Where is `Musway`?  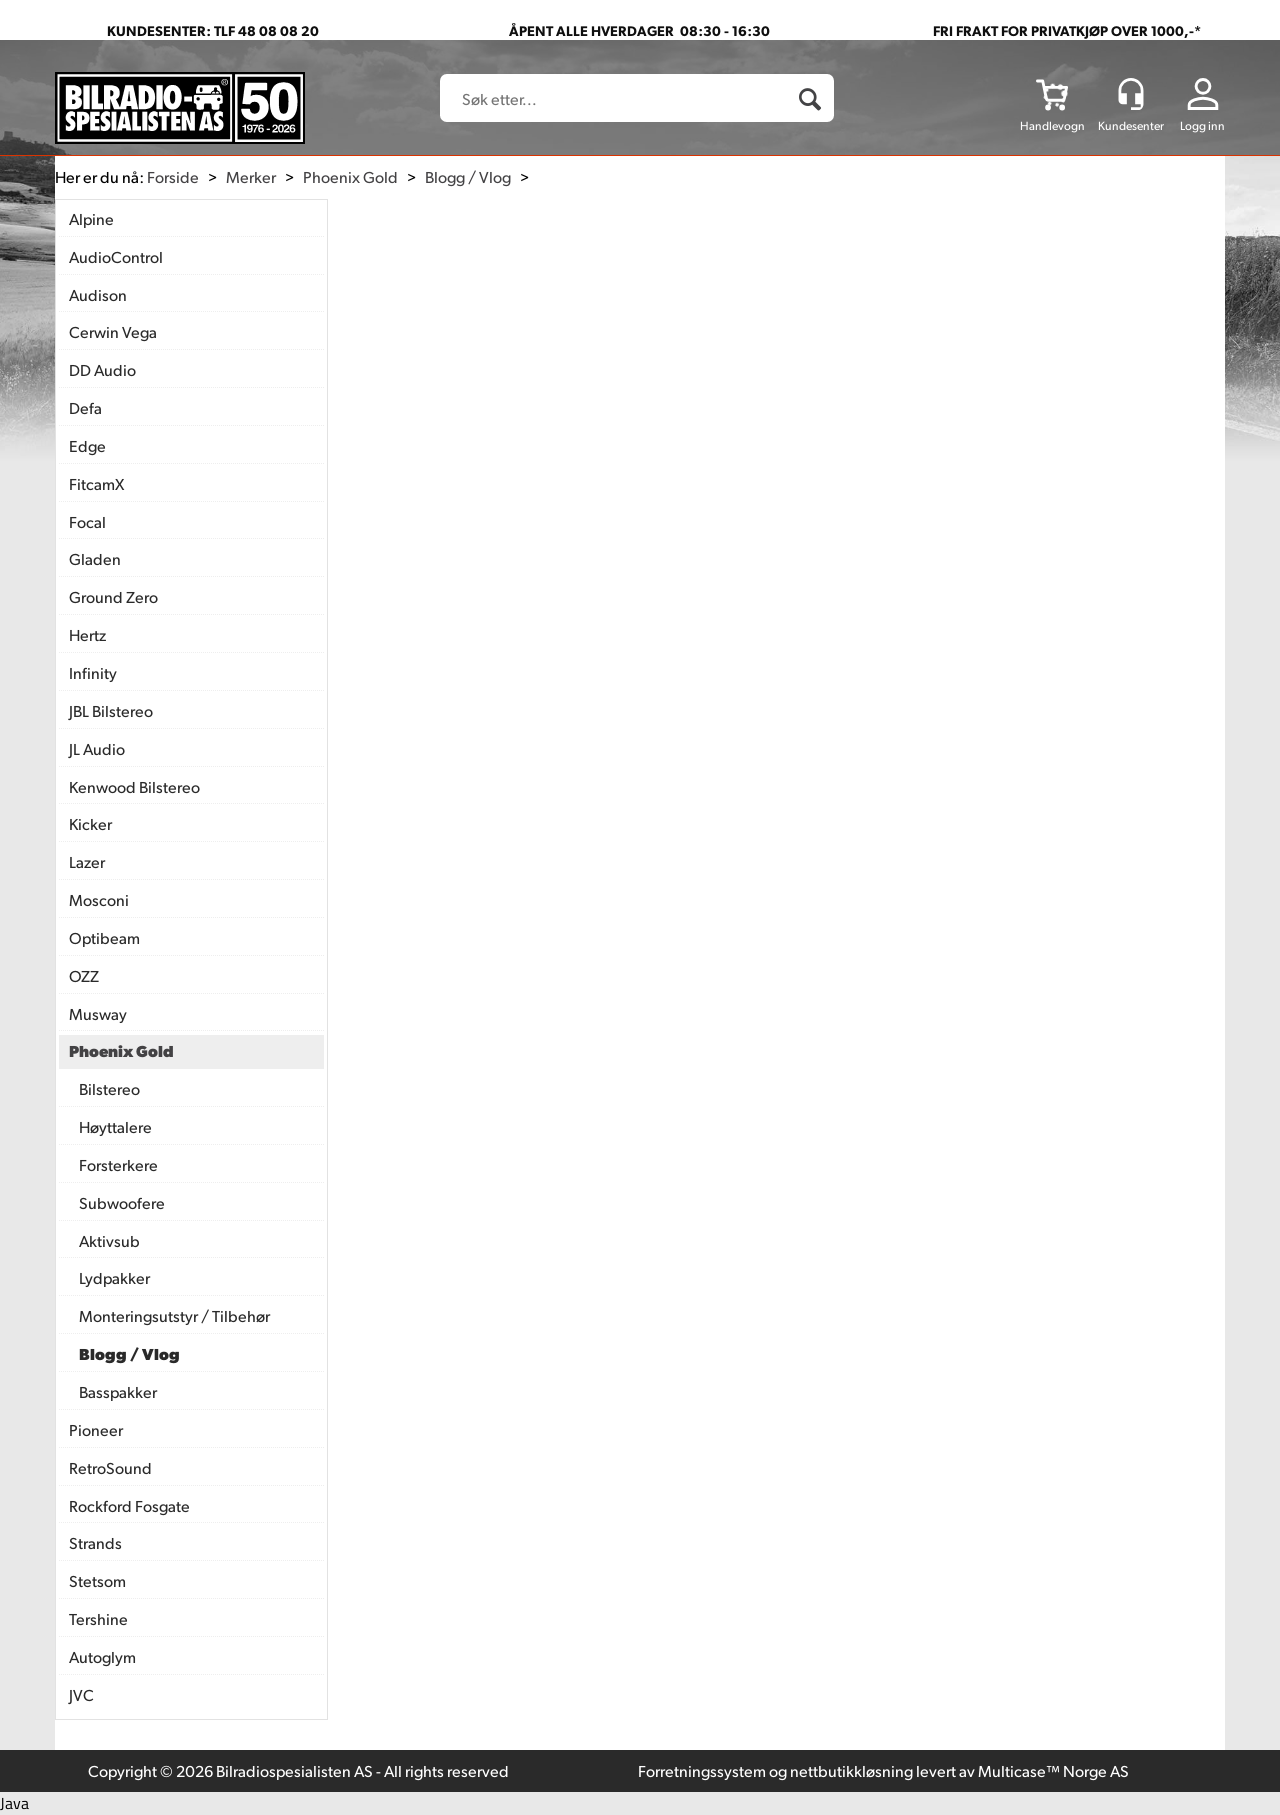
Musway is located at coordinates (98, 1013).